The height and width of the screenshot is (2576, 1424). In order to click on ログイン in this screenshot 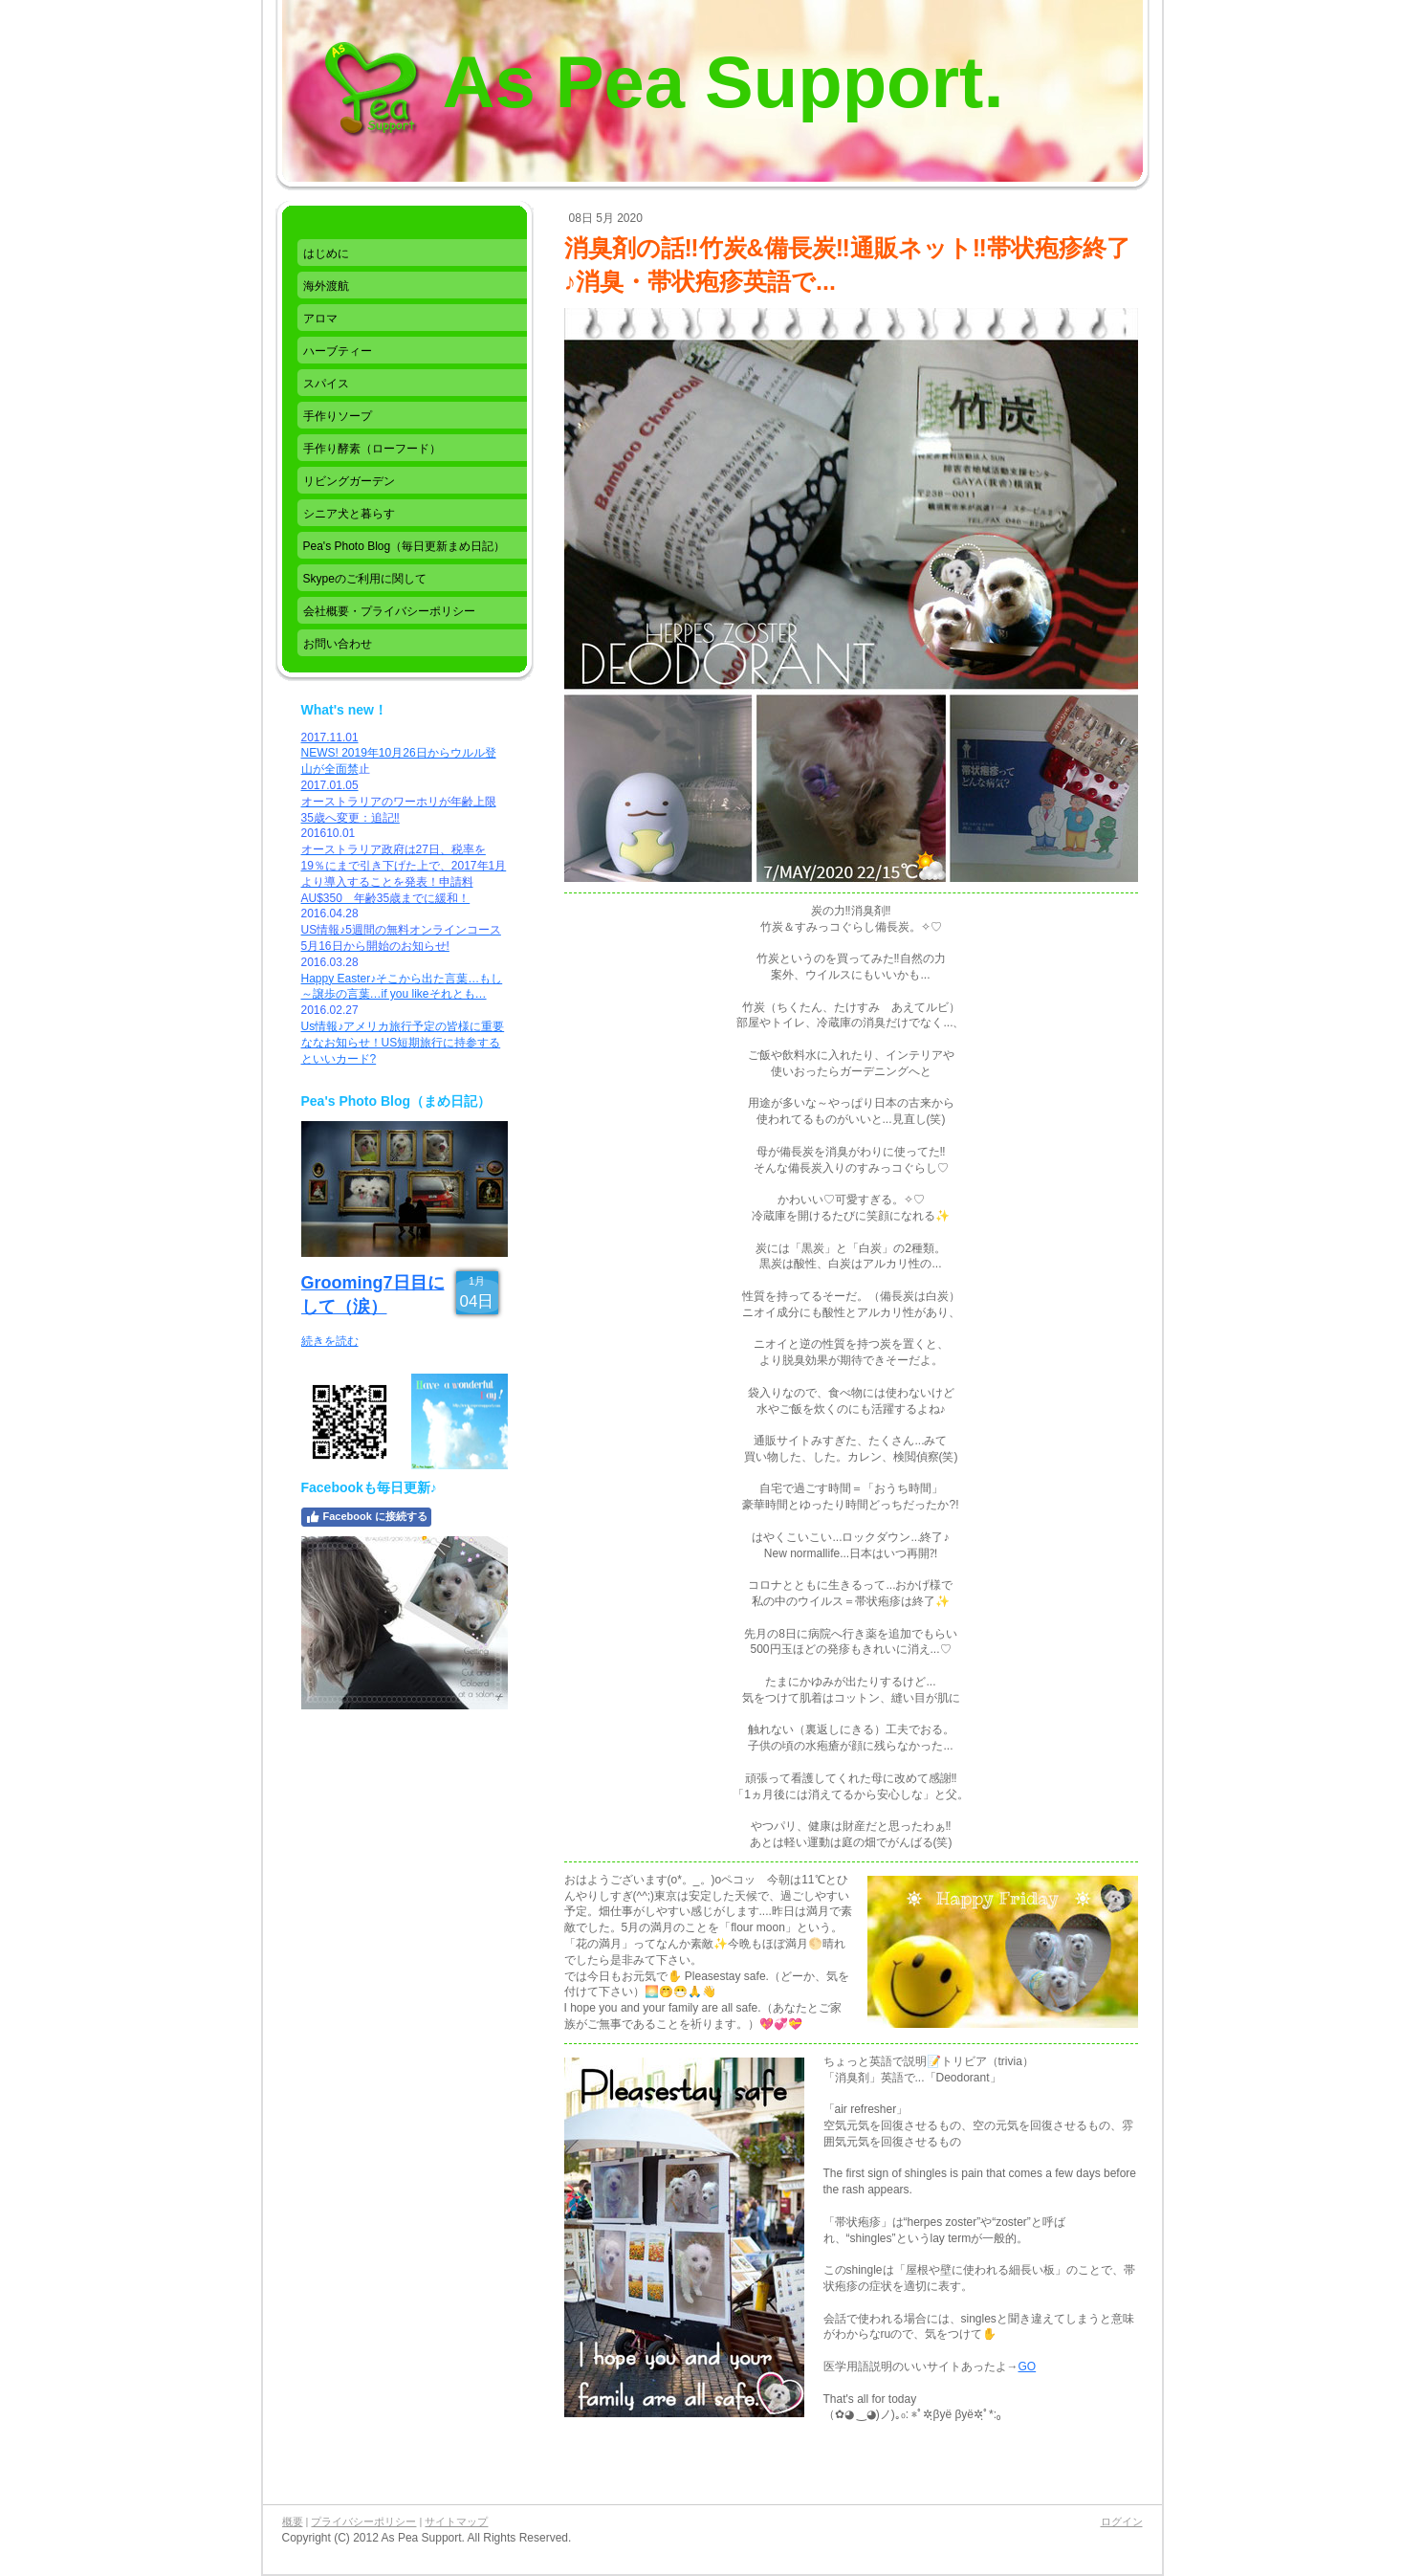, I will do `click(1122, 2521)`.